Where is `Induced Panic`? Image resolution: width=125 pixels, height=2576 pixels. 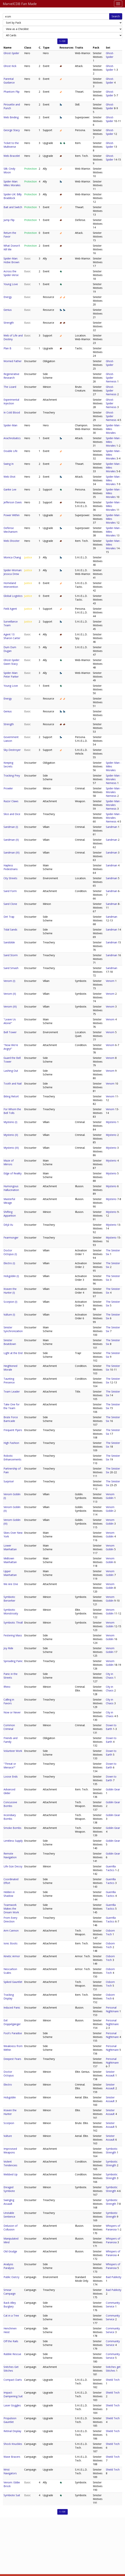 Induced Panic is located at coordinates (12, 2007).